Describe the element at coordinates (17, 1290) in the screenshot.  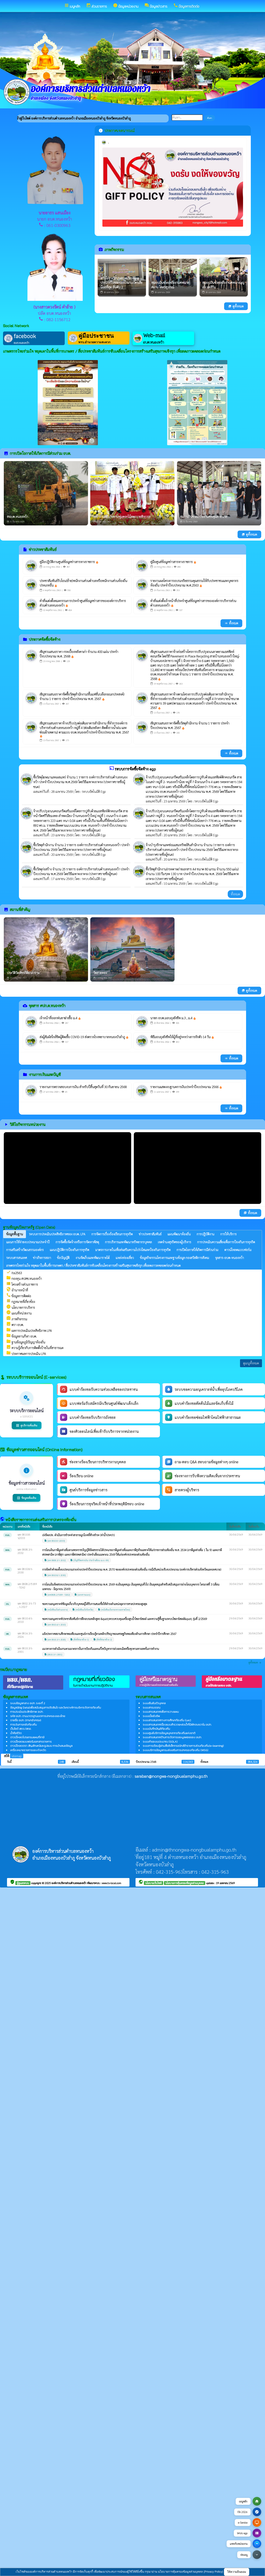
I see `อำนาจหน้าที่` at that location.